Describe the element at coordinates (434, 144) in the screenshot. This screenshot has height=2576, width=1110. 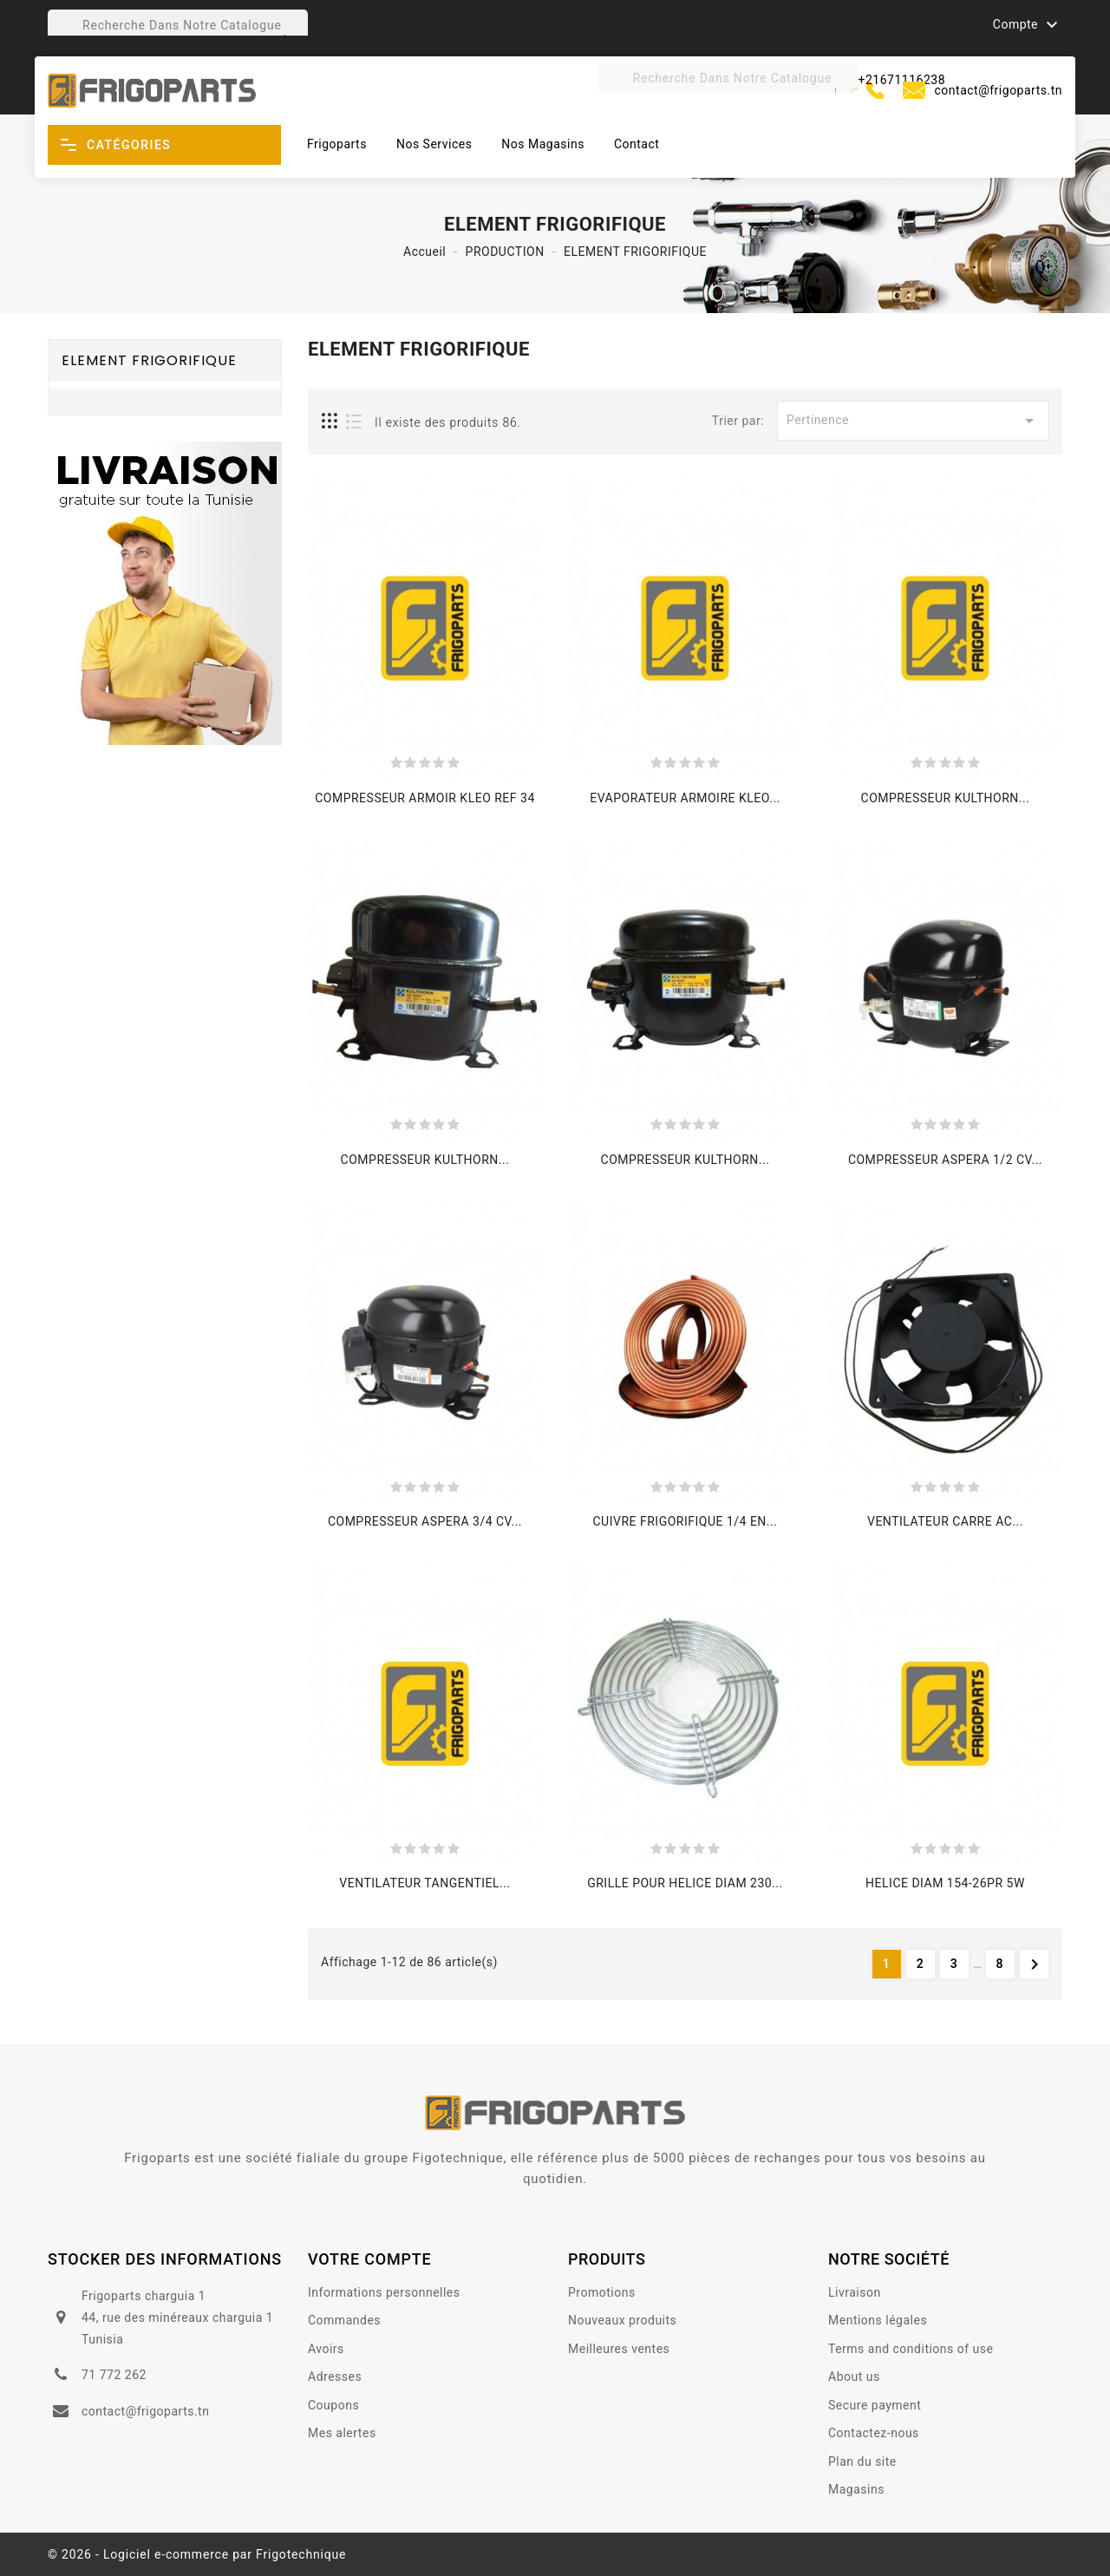
I see `Nos Services` at that location.